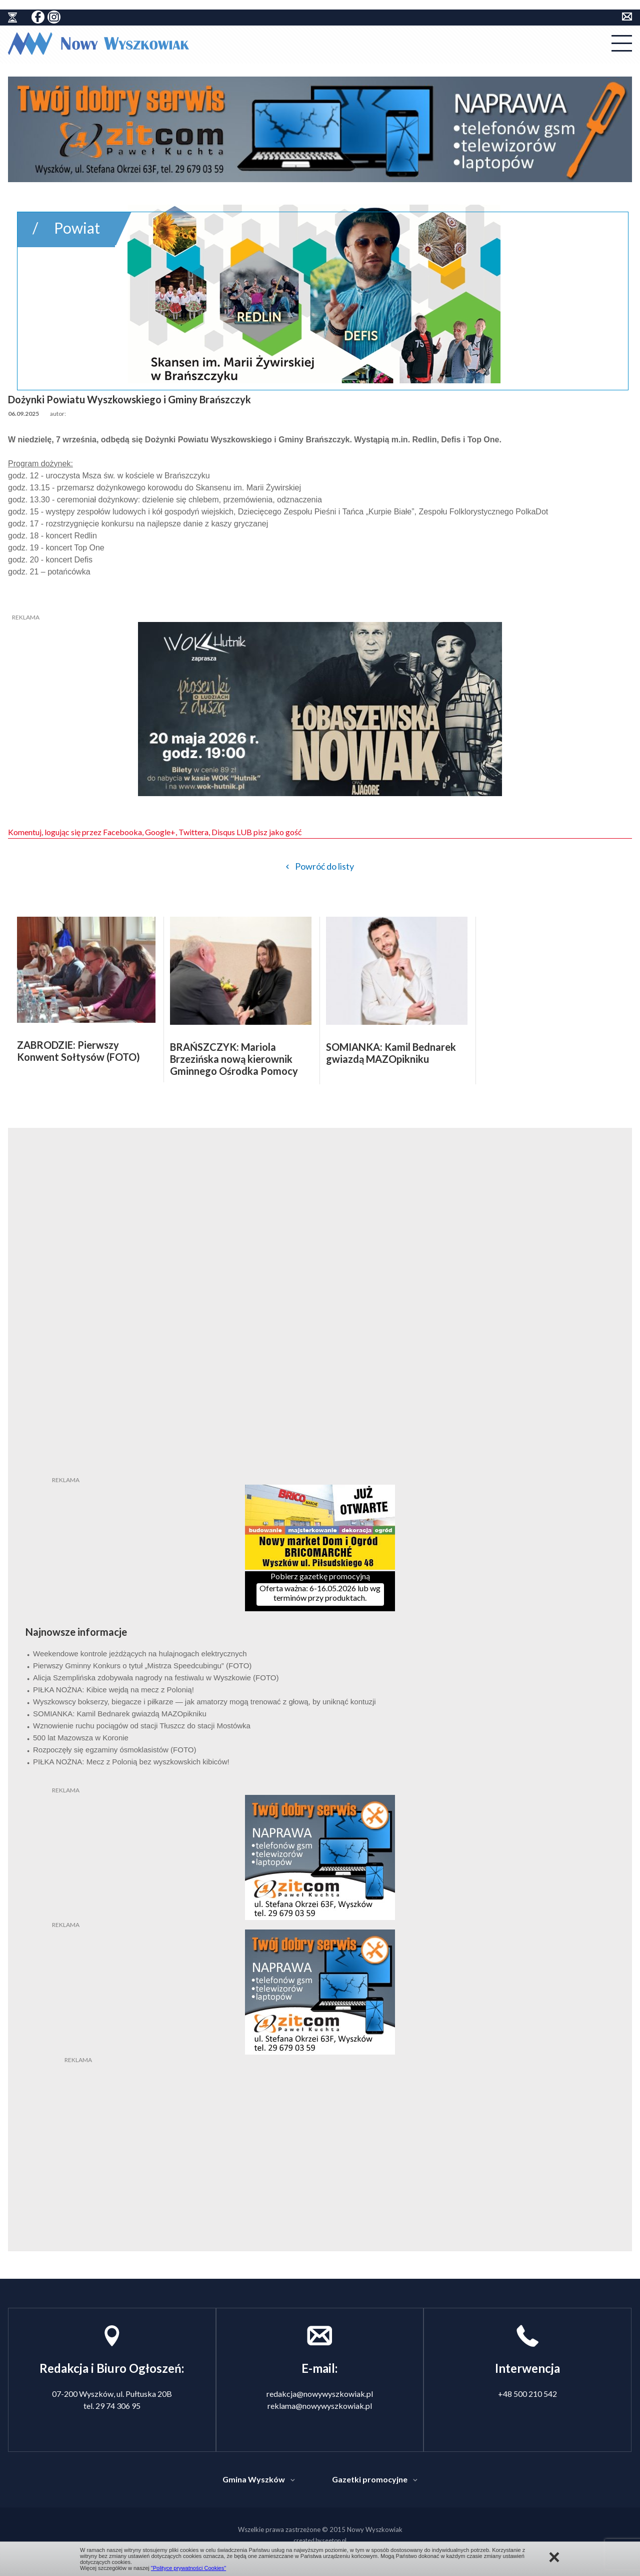 This screenshot has height=2576, width=640. What do you see at coordinates (131, 1761) in the screenshot?
I see `PIŁKA NOŻNA: Mecz z Polonią bez wyszkowskich kibiców!` at bounding box center [131, 1761].